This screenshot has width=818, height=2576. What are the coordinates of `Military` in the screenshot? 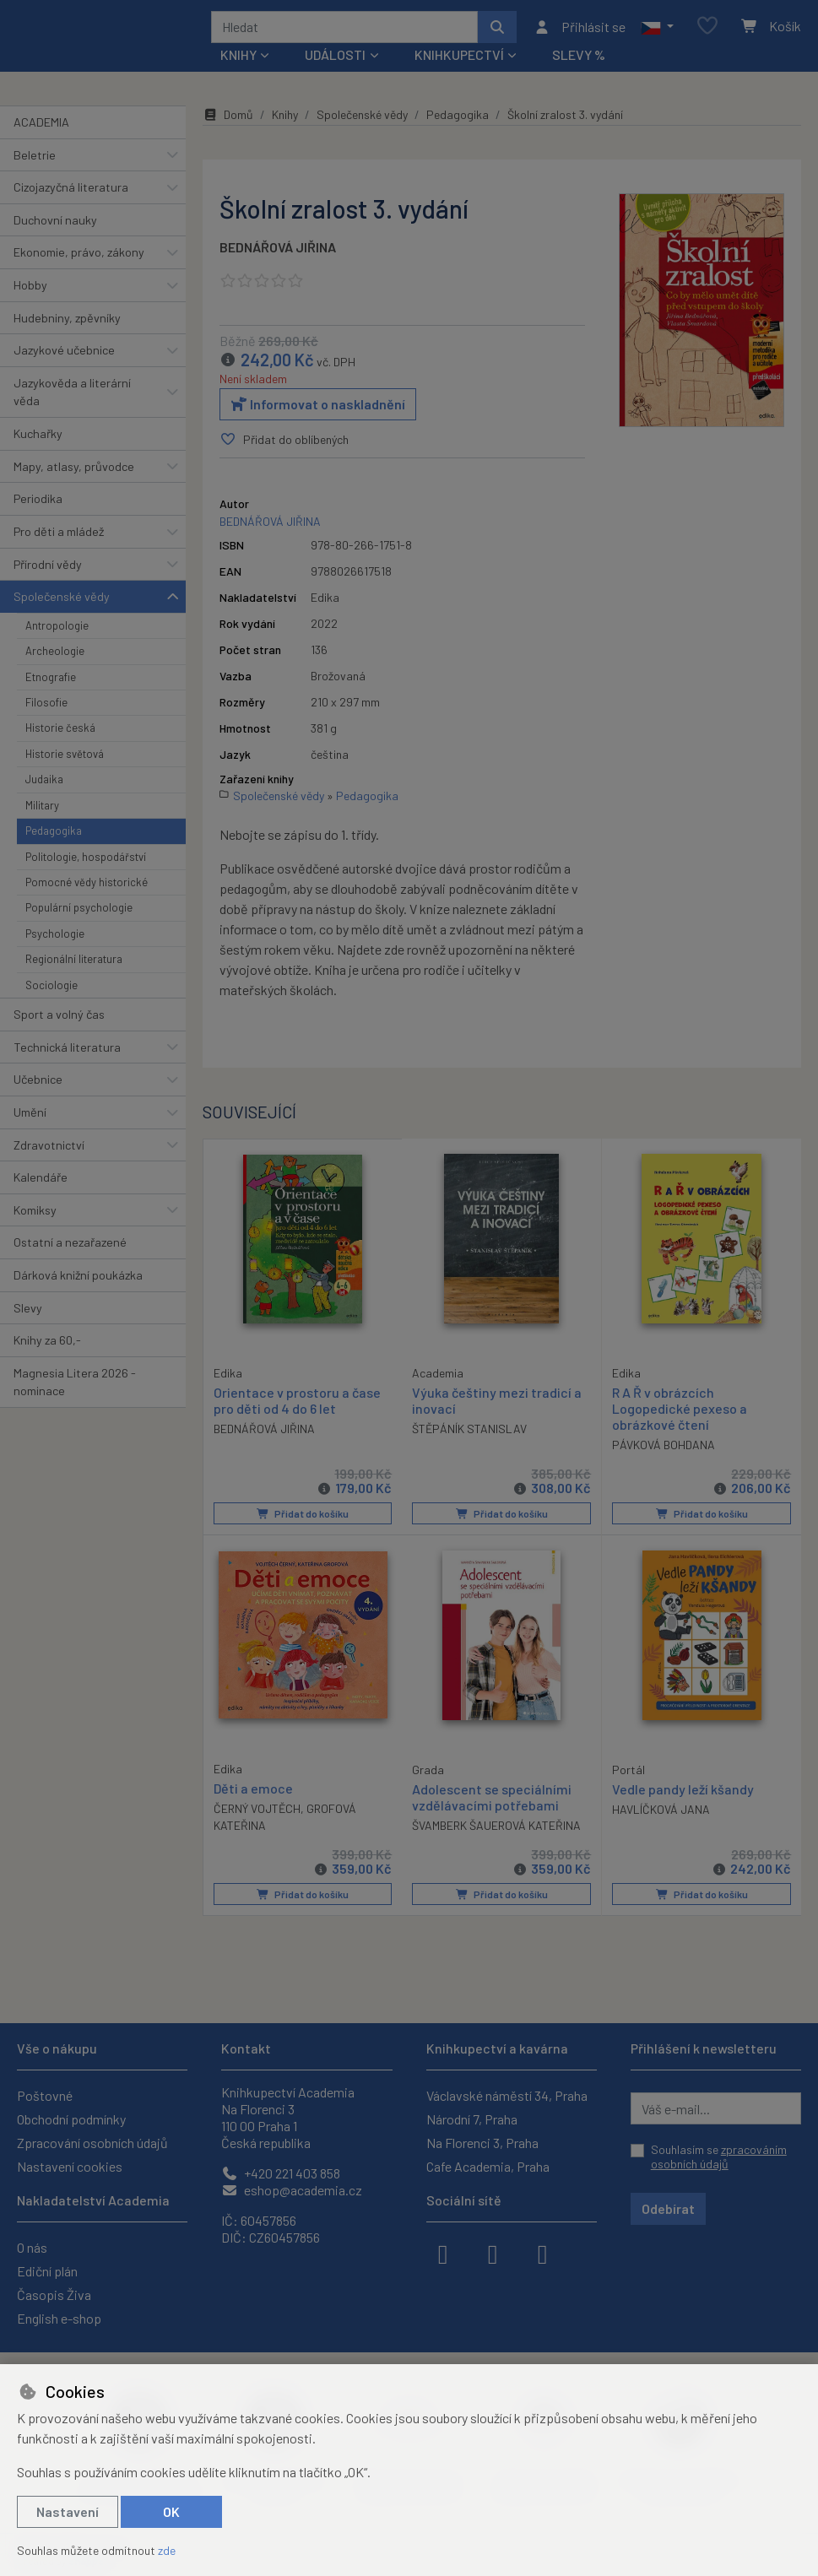 It's located at (42, 811).